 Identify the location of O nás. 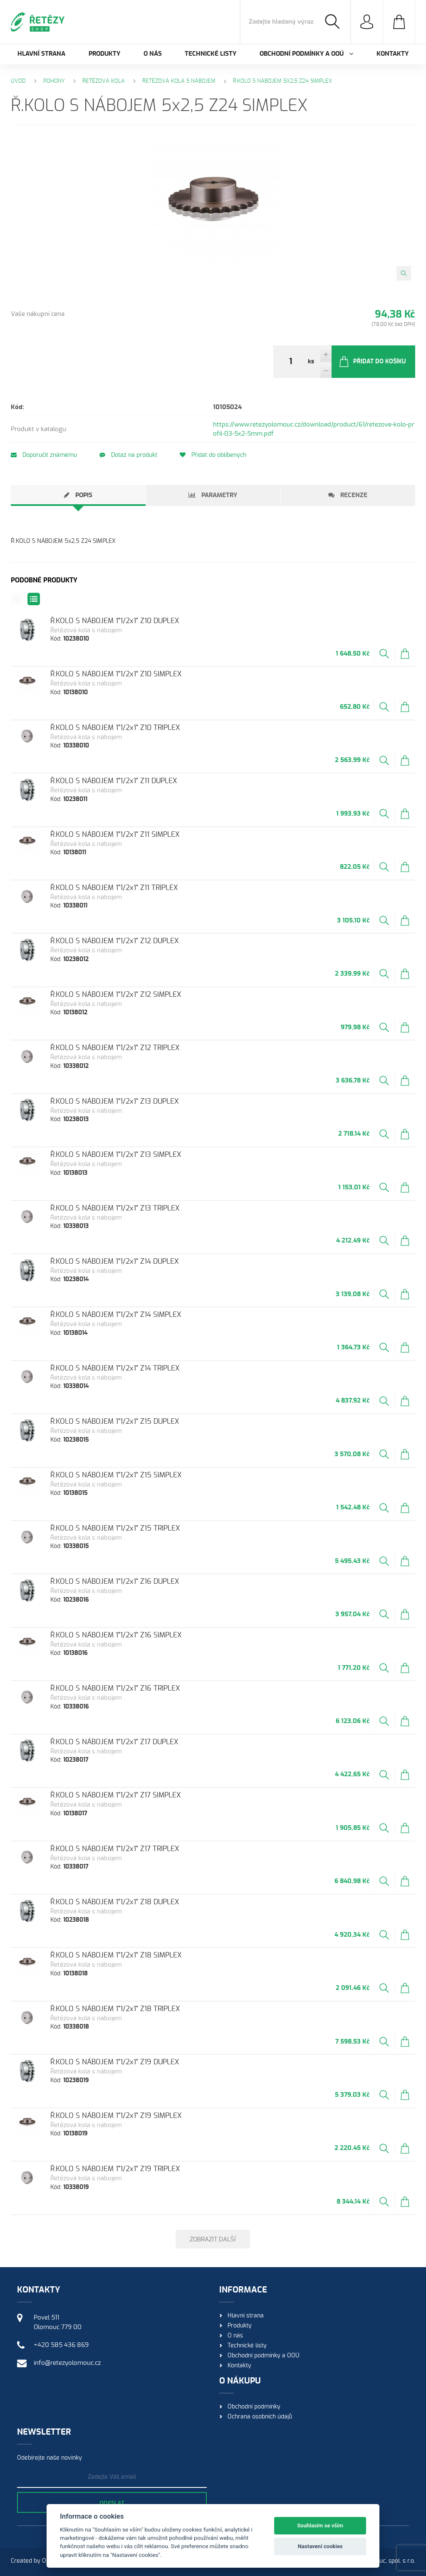
(153, 54).